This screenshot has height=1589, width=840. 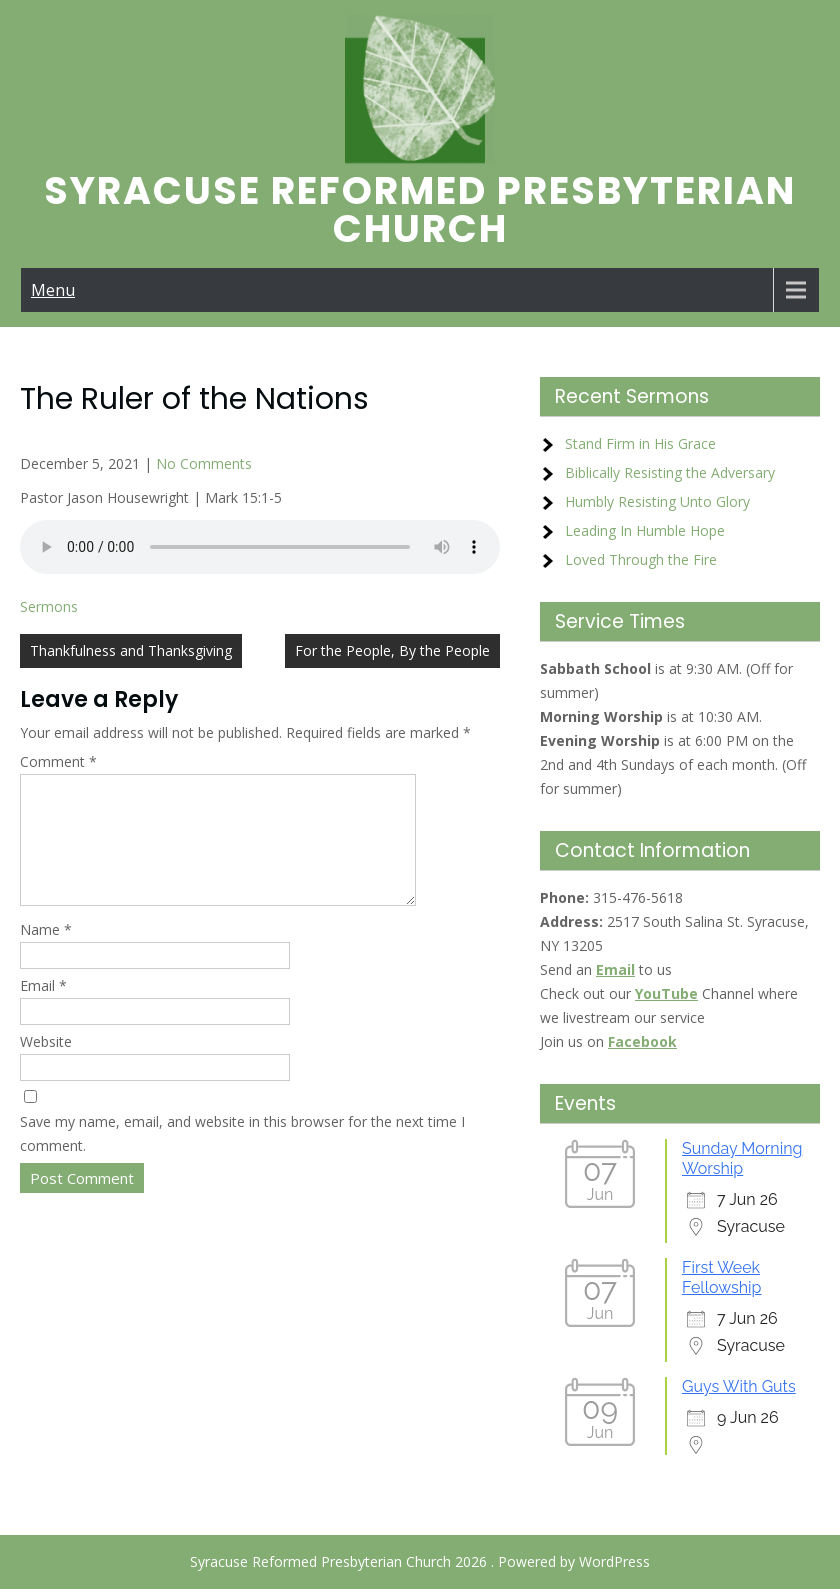 I want to click on Save my name, email, and website in this browser for the next time I comment., so click(x=242, y=1157).